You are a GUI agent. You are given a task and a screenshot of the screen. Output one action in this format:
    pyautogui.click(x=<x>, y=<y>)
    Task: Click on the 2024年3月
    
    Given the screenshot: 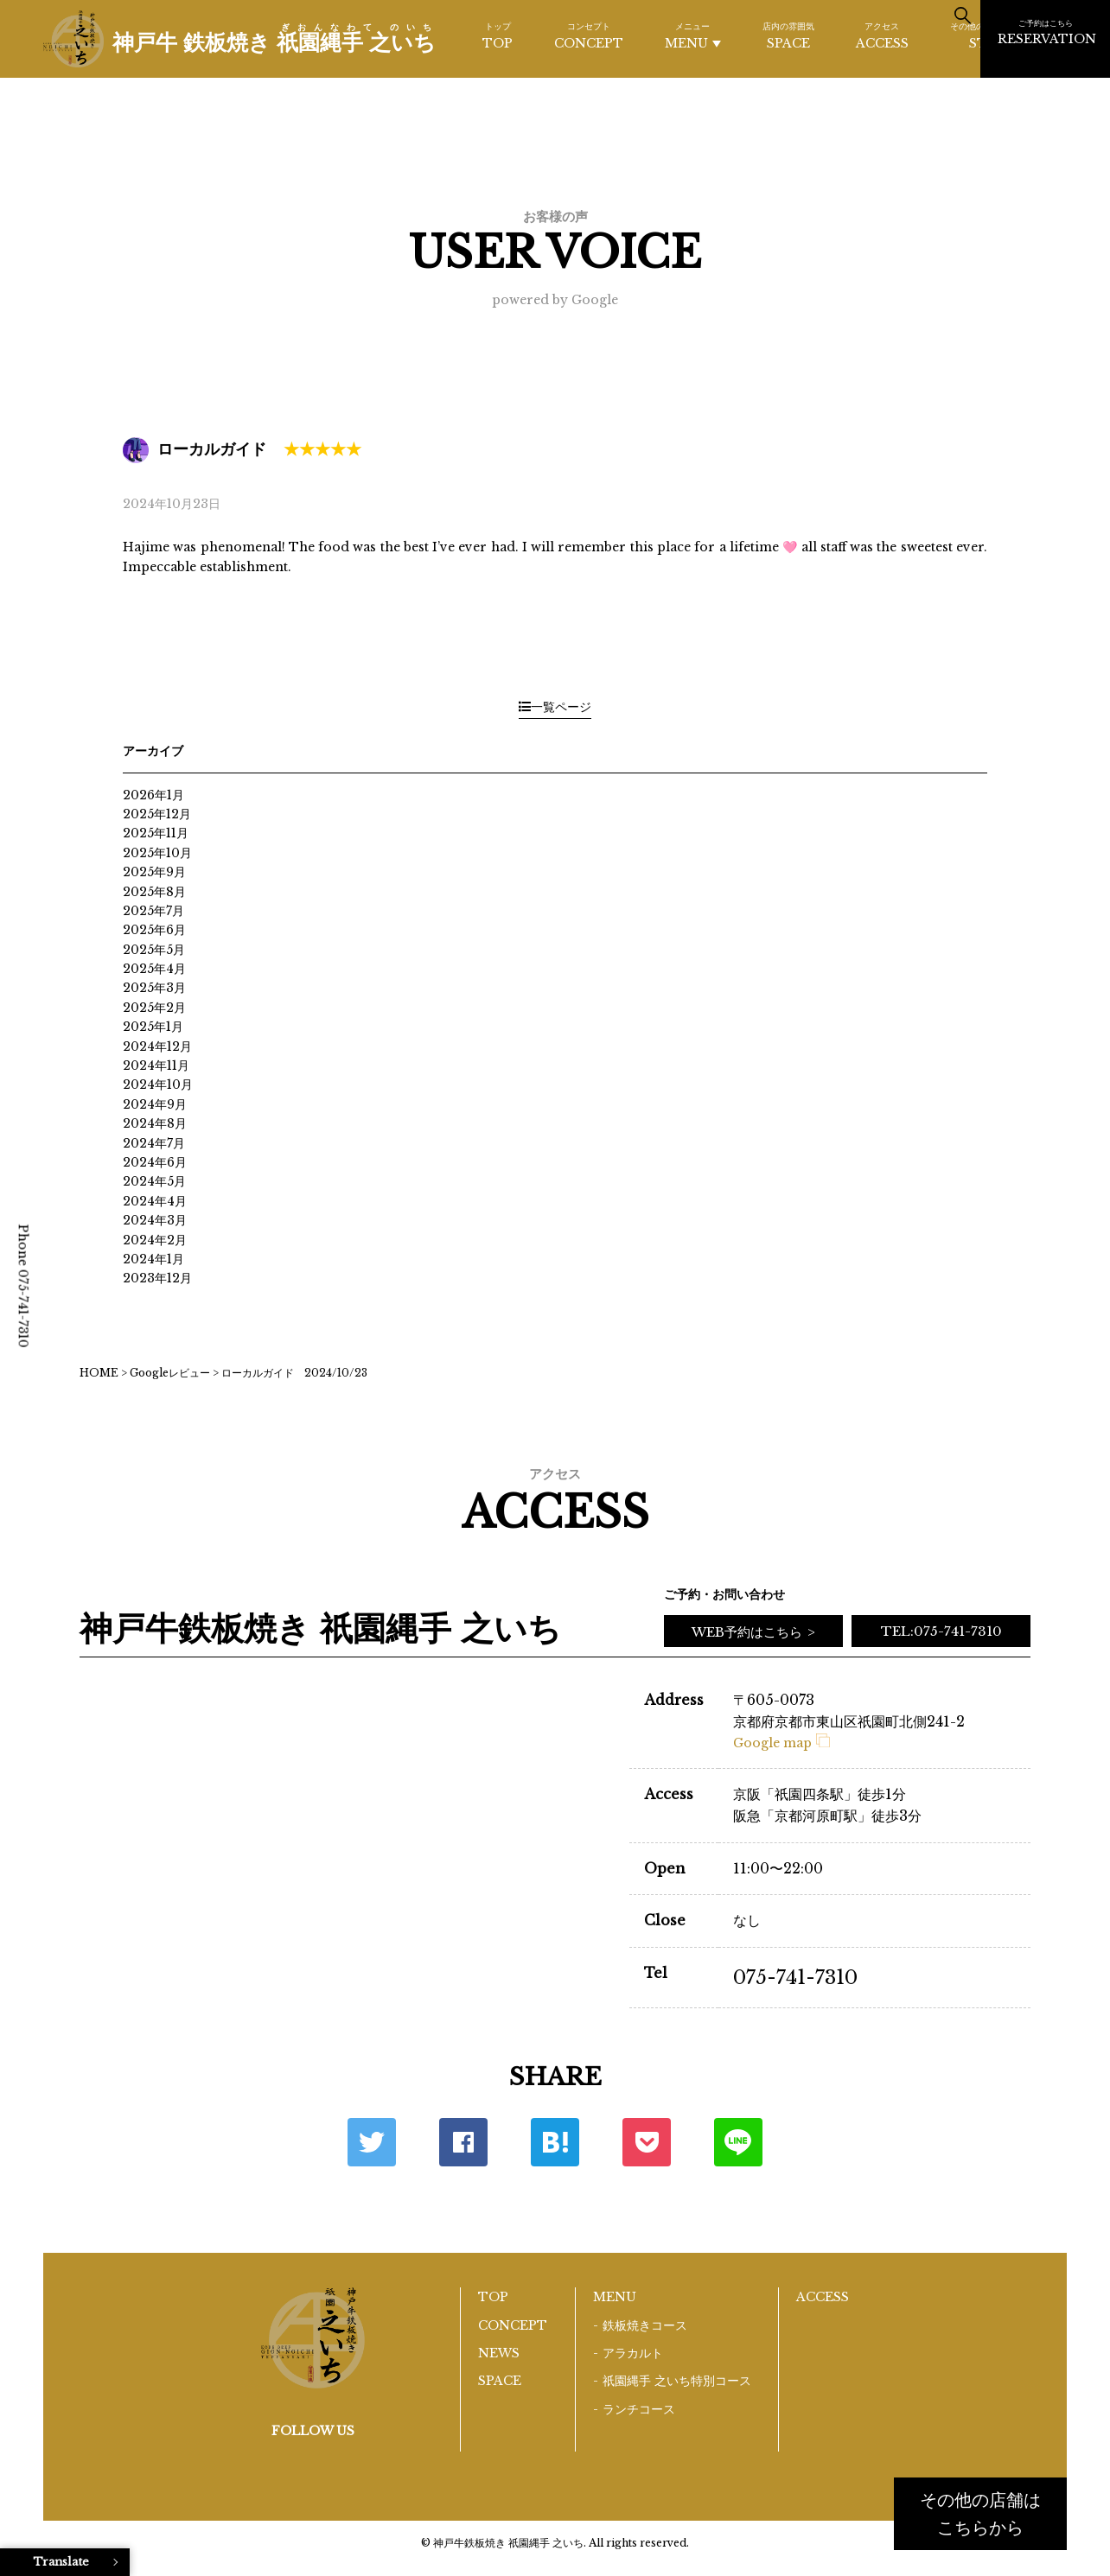 What is the action you would take?
    pyautogui.click(x=155, y=1220)
    